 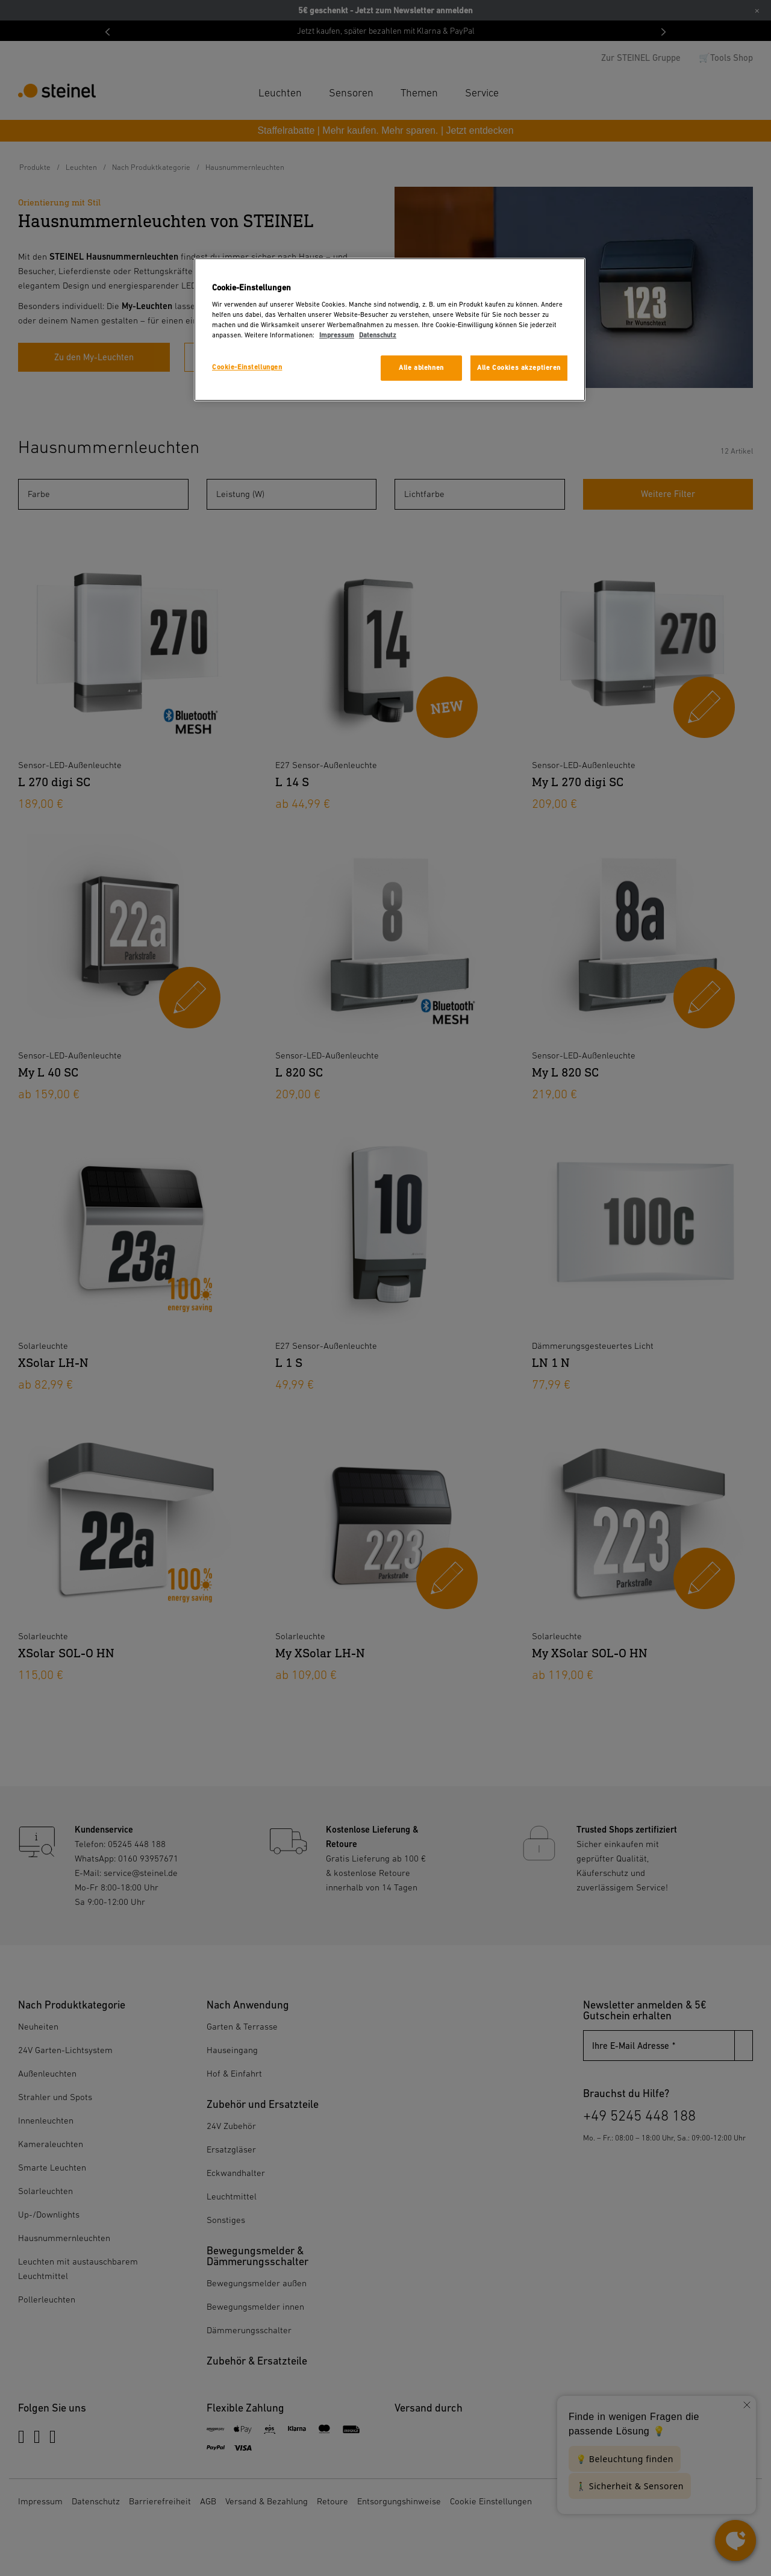 What do you see at coordinates (377, 335) in the screenshot?
I see `Datenschutz` at bounding box center [377, 335].